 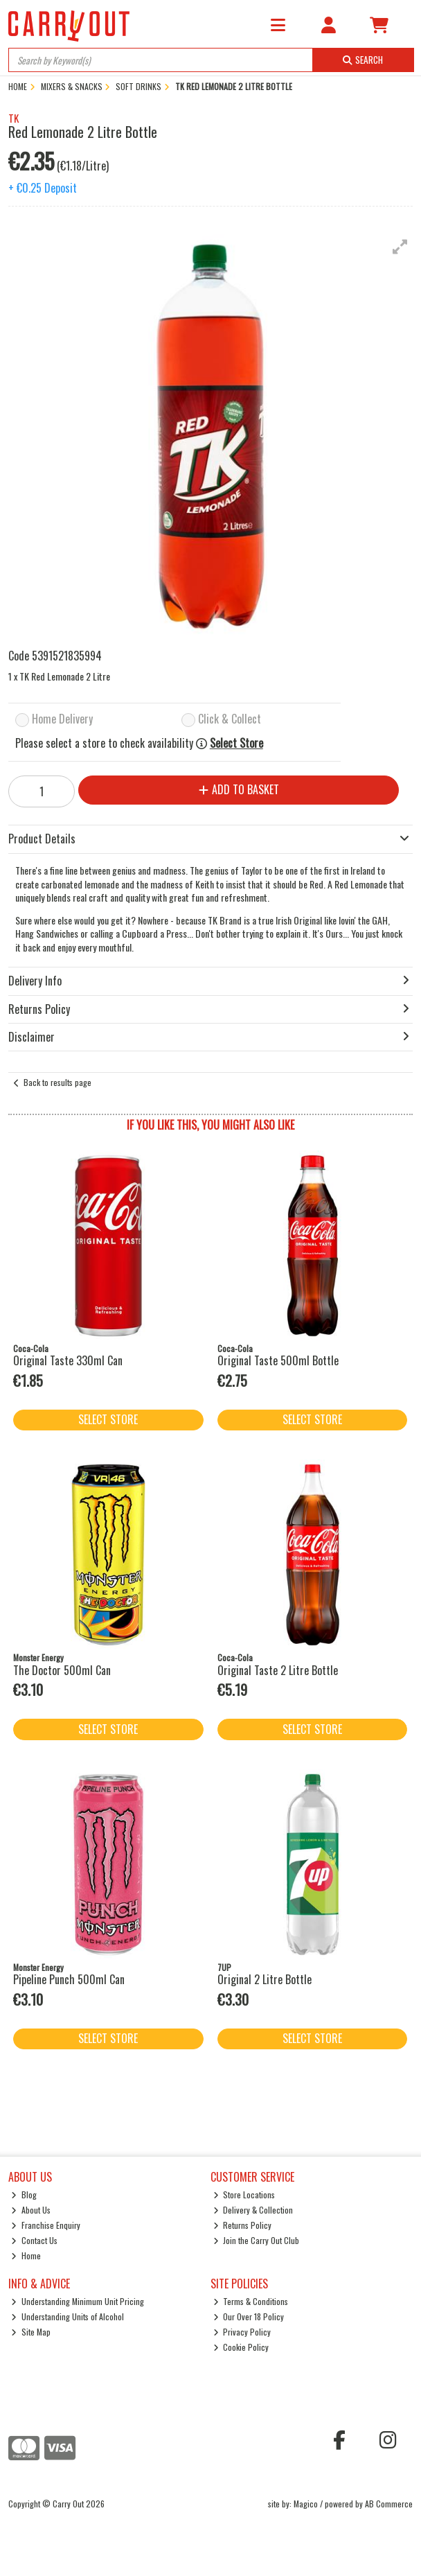 I want to click on Site Map, so click(x=31, y=2332).